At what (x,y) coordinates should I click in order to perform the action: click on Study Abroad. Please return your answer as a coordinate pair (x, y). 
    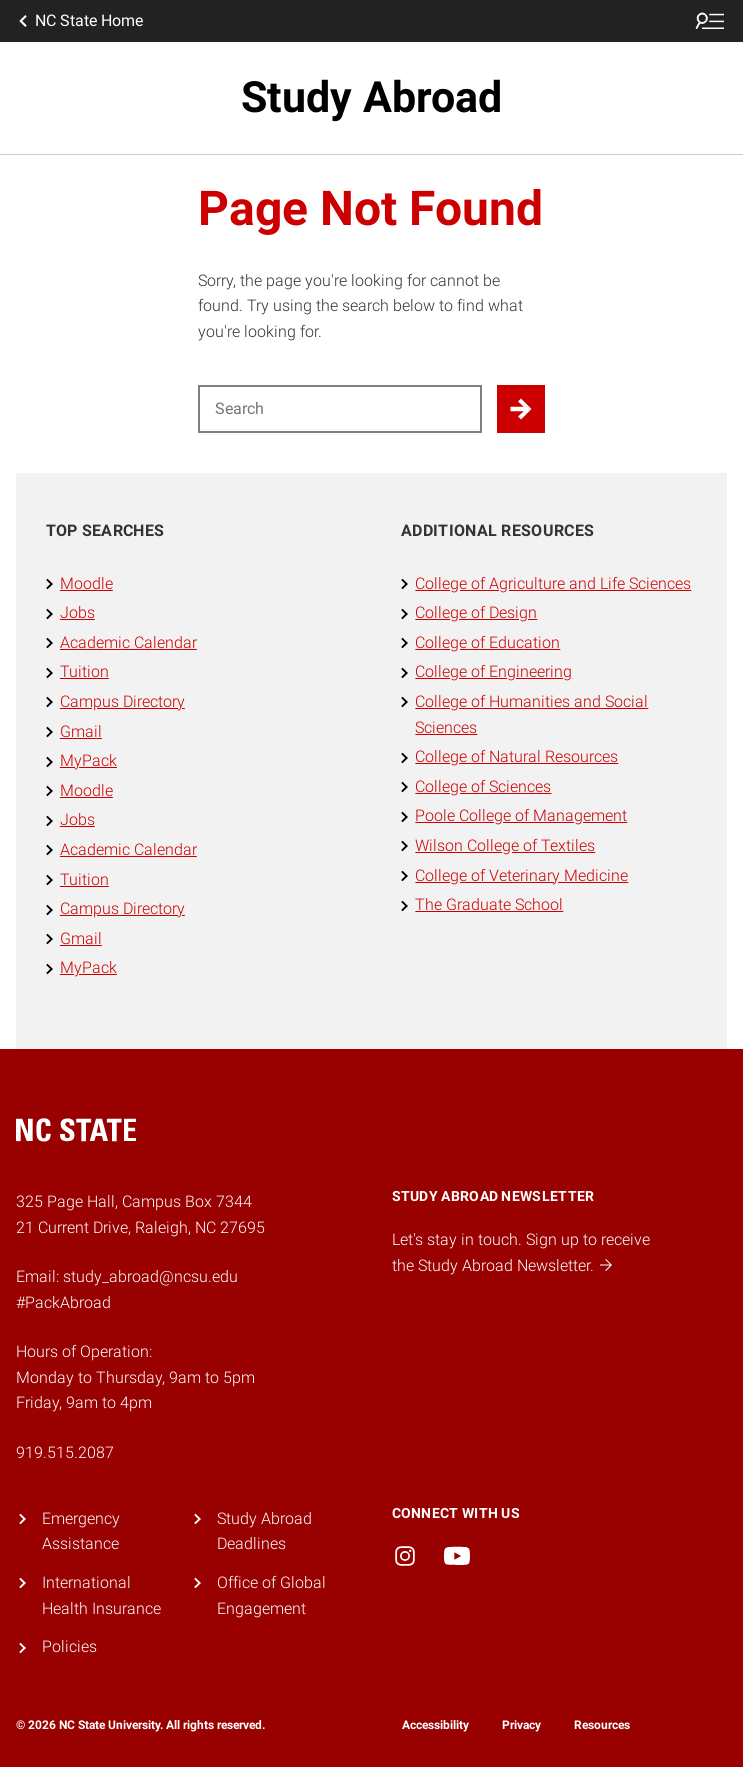
    Looking at the image, I should click on (371, 97).